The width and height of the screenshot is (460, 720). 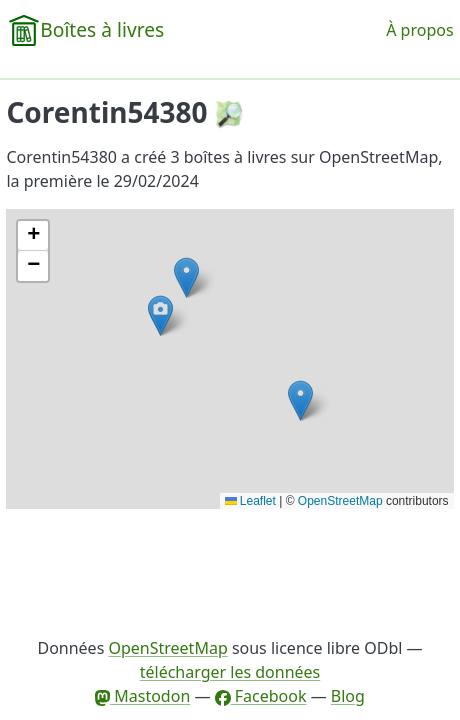 What do you see at coordinates (261, 696) in the screenshot?
I see `Facebook` at bounding box center [261, 696].